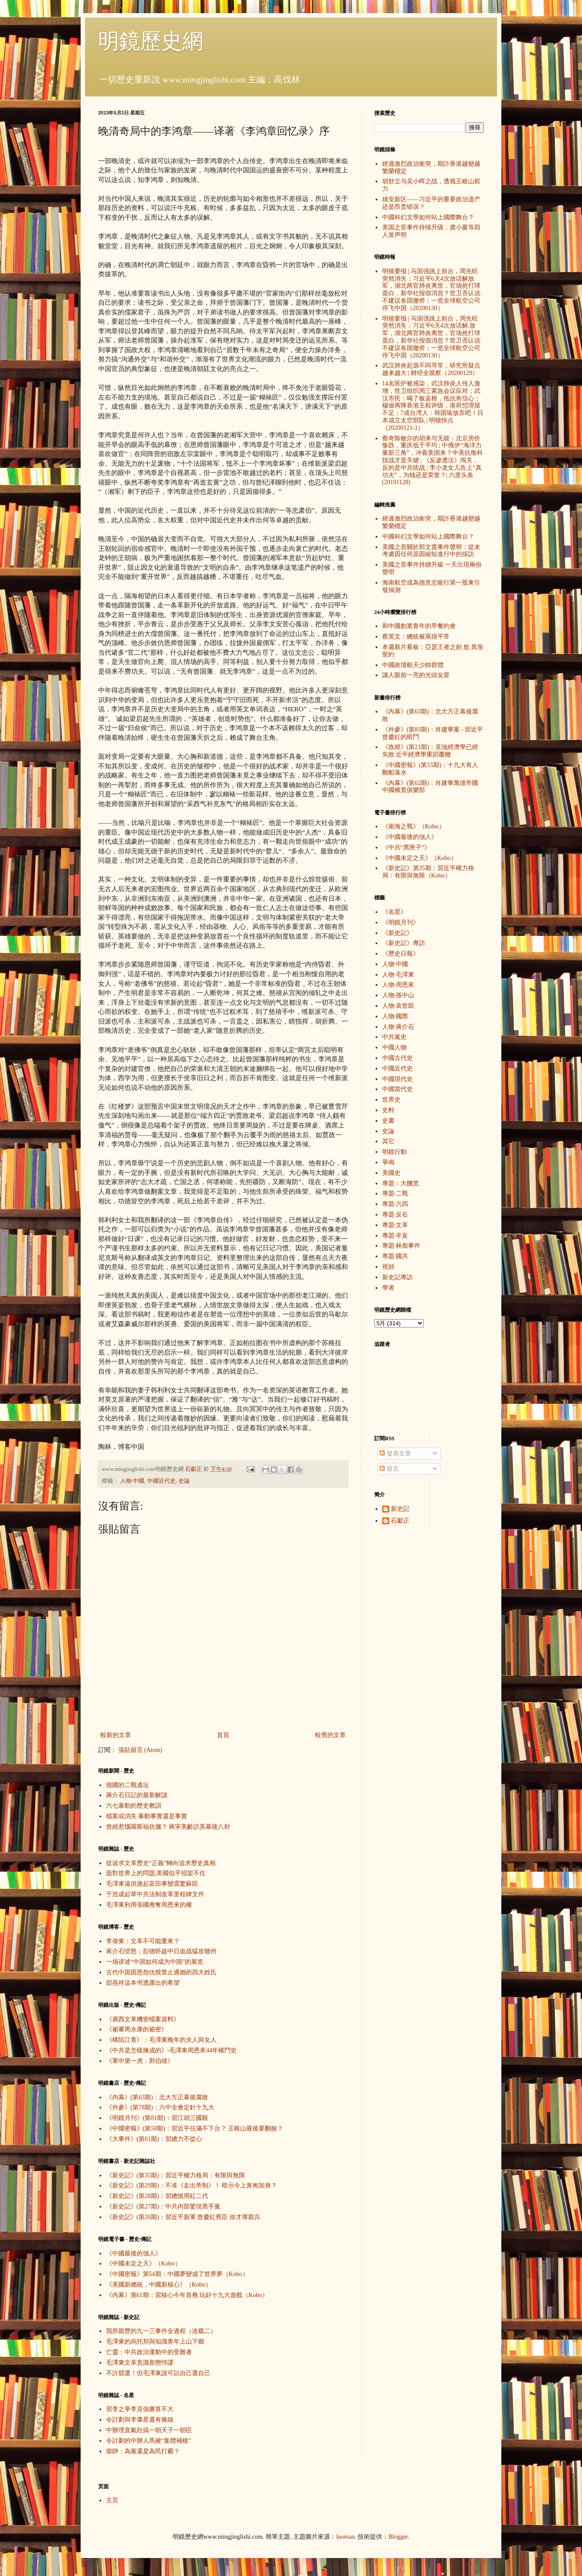  I want to click on 學者, so click(388, 1287).